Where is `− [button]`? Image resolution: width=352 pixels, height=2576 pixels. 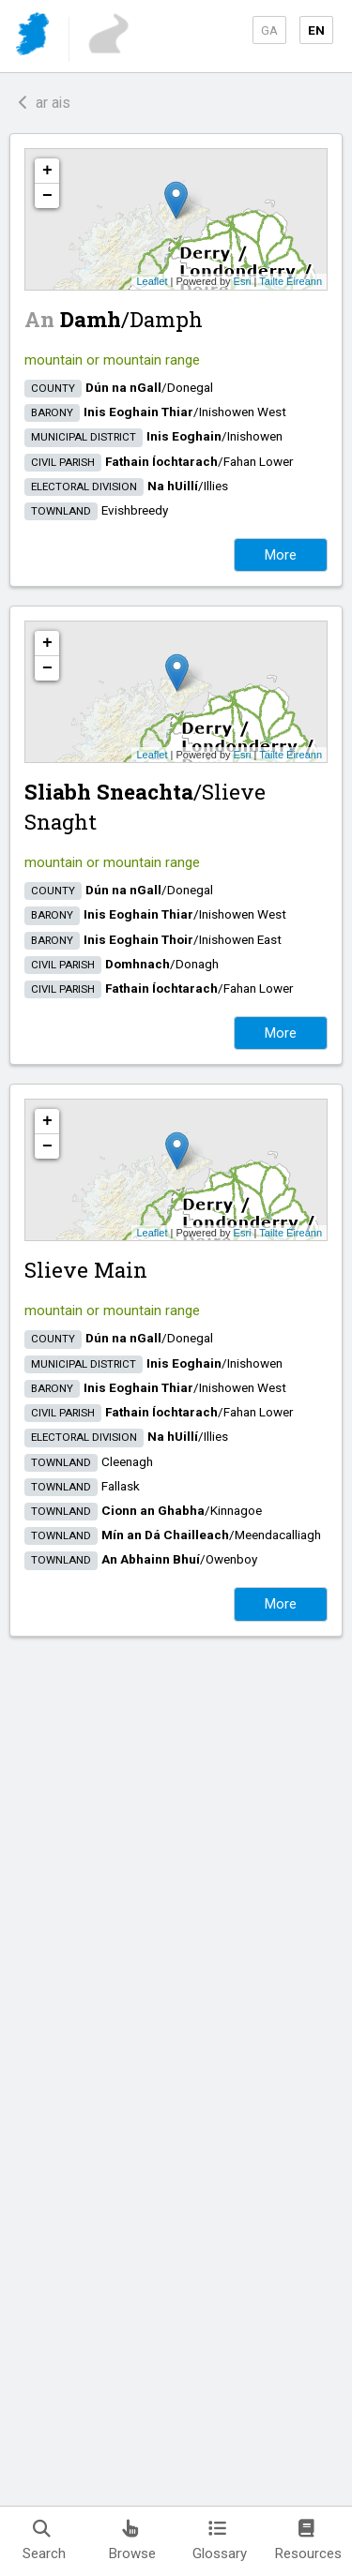 − [button] is located at coordinates (47, 196).